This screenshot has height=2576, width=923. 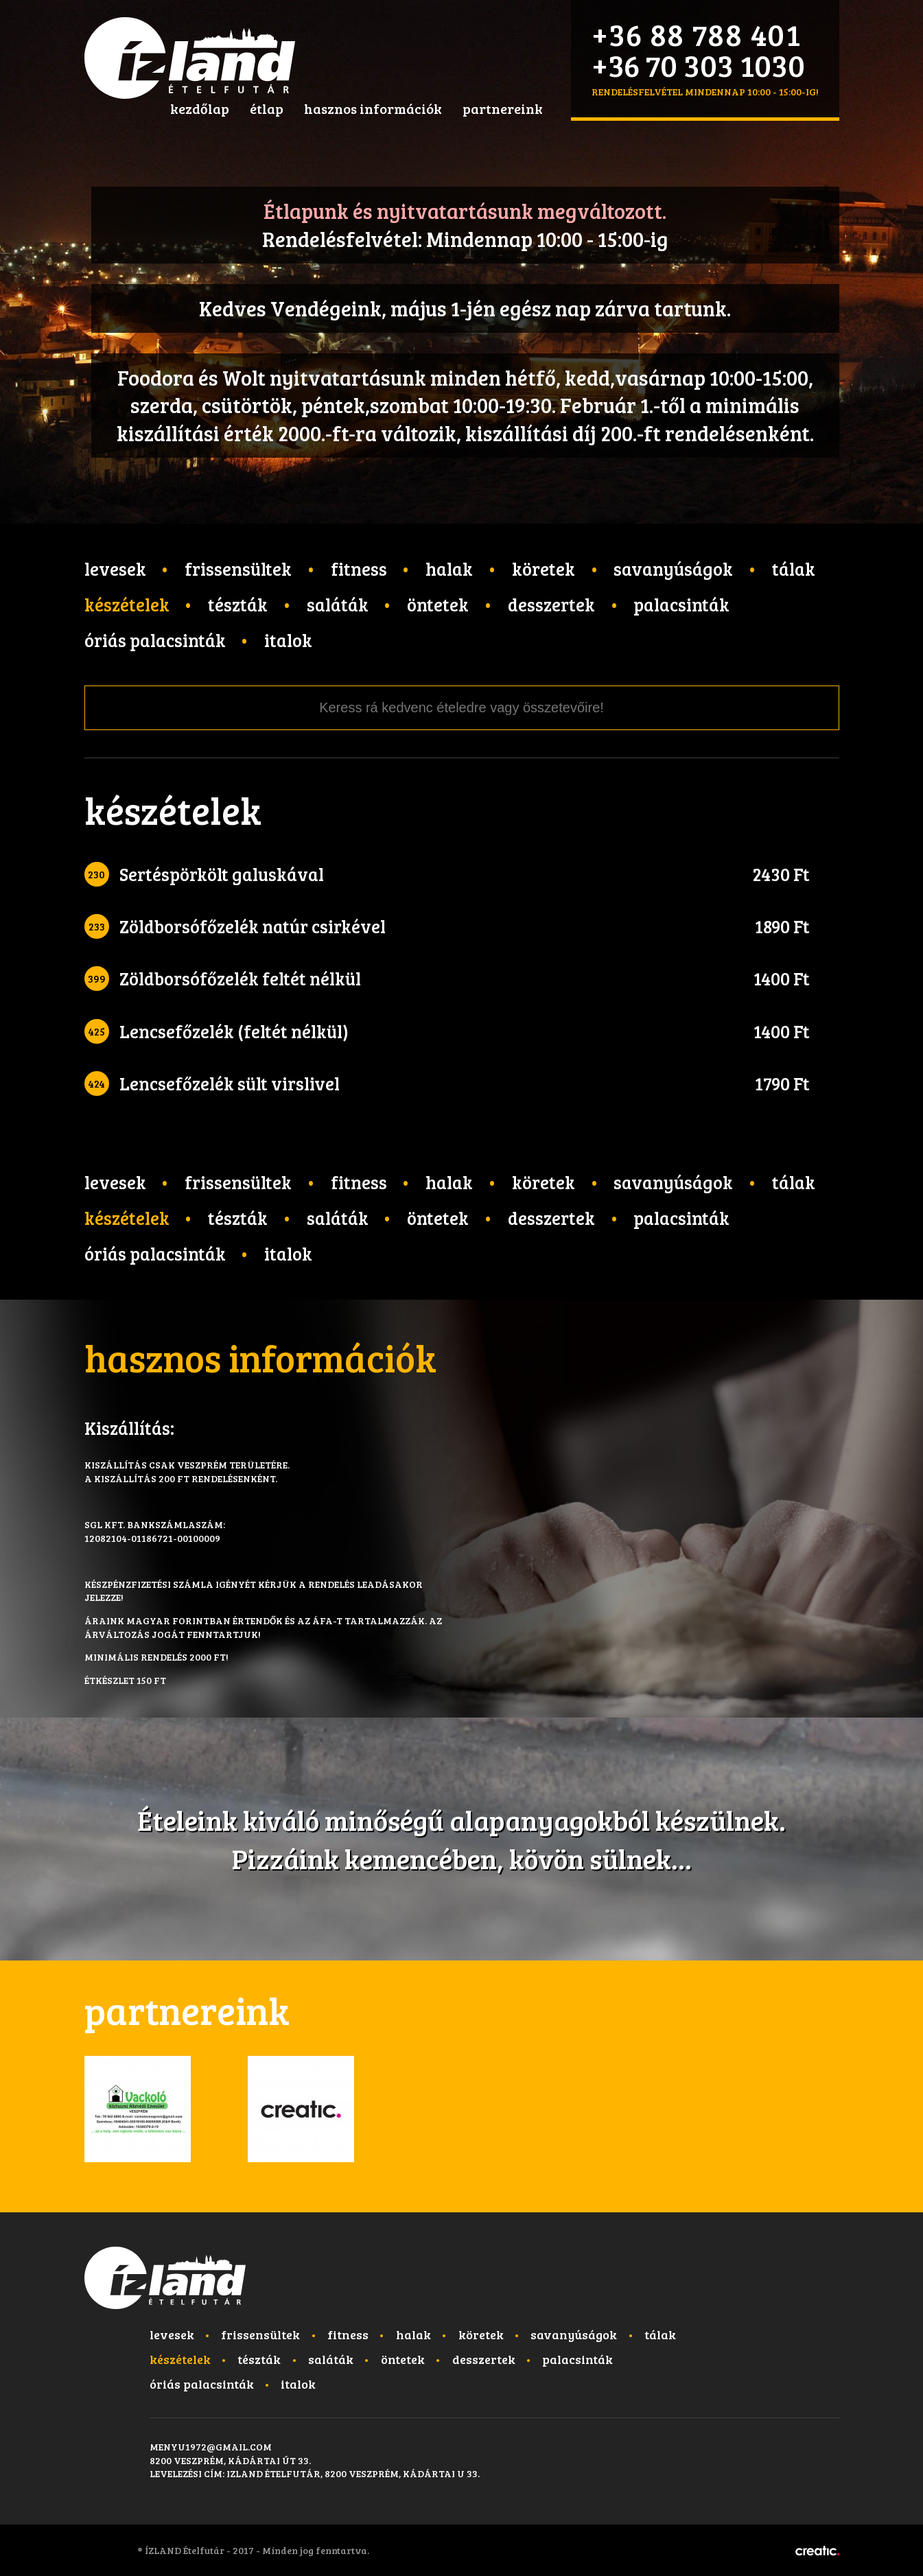 What do you see at coordinates (681, 604) in the screenshot?
I see `Palacsinták` at bounding box center [681, 604].